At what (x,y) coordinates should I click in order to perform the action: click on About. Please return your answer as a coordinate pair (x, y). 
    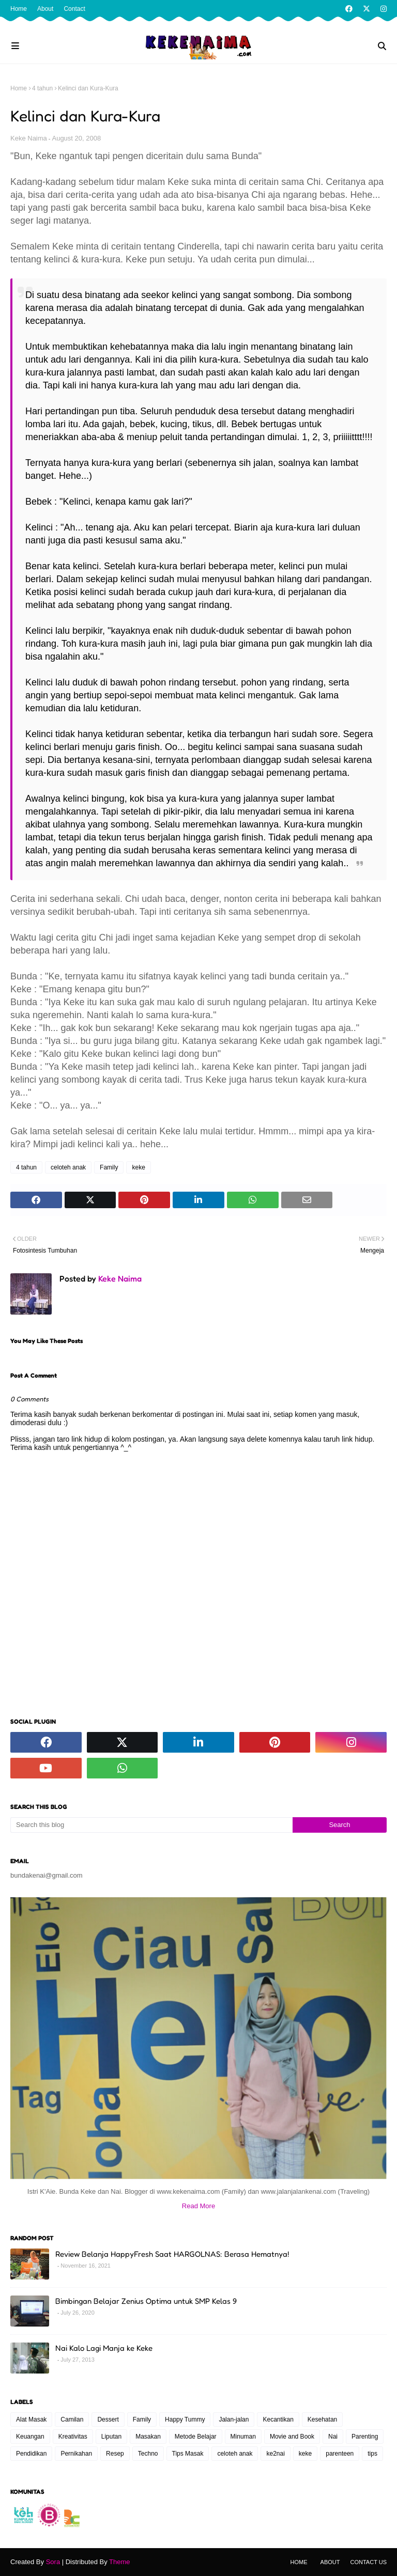
    Looking at the image, I should click on (45, 8).